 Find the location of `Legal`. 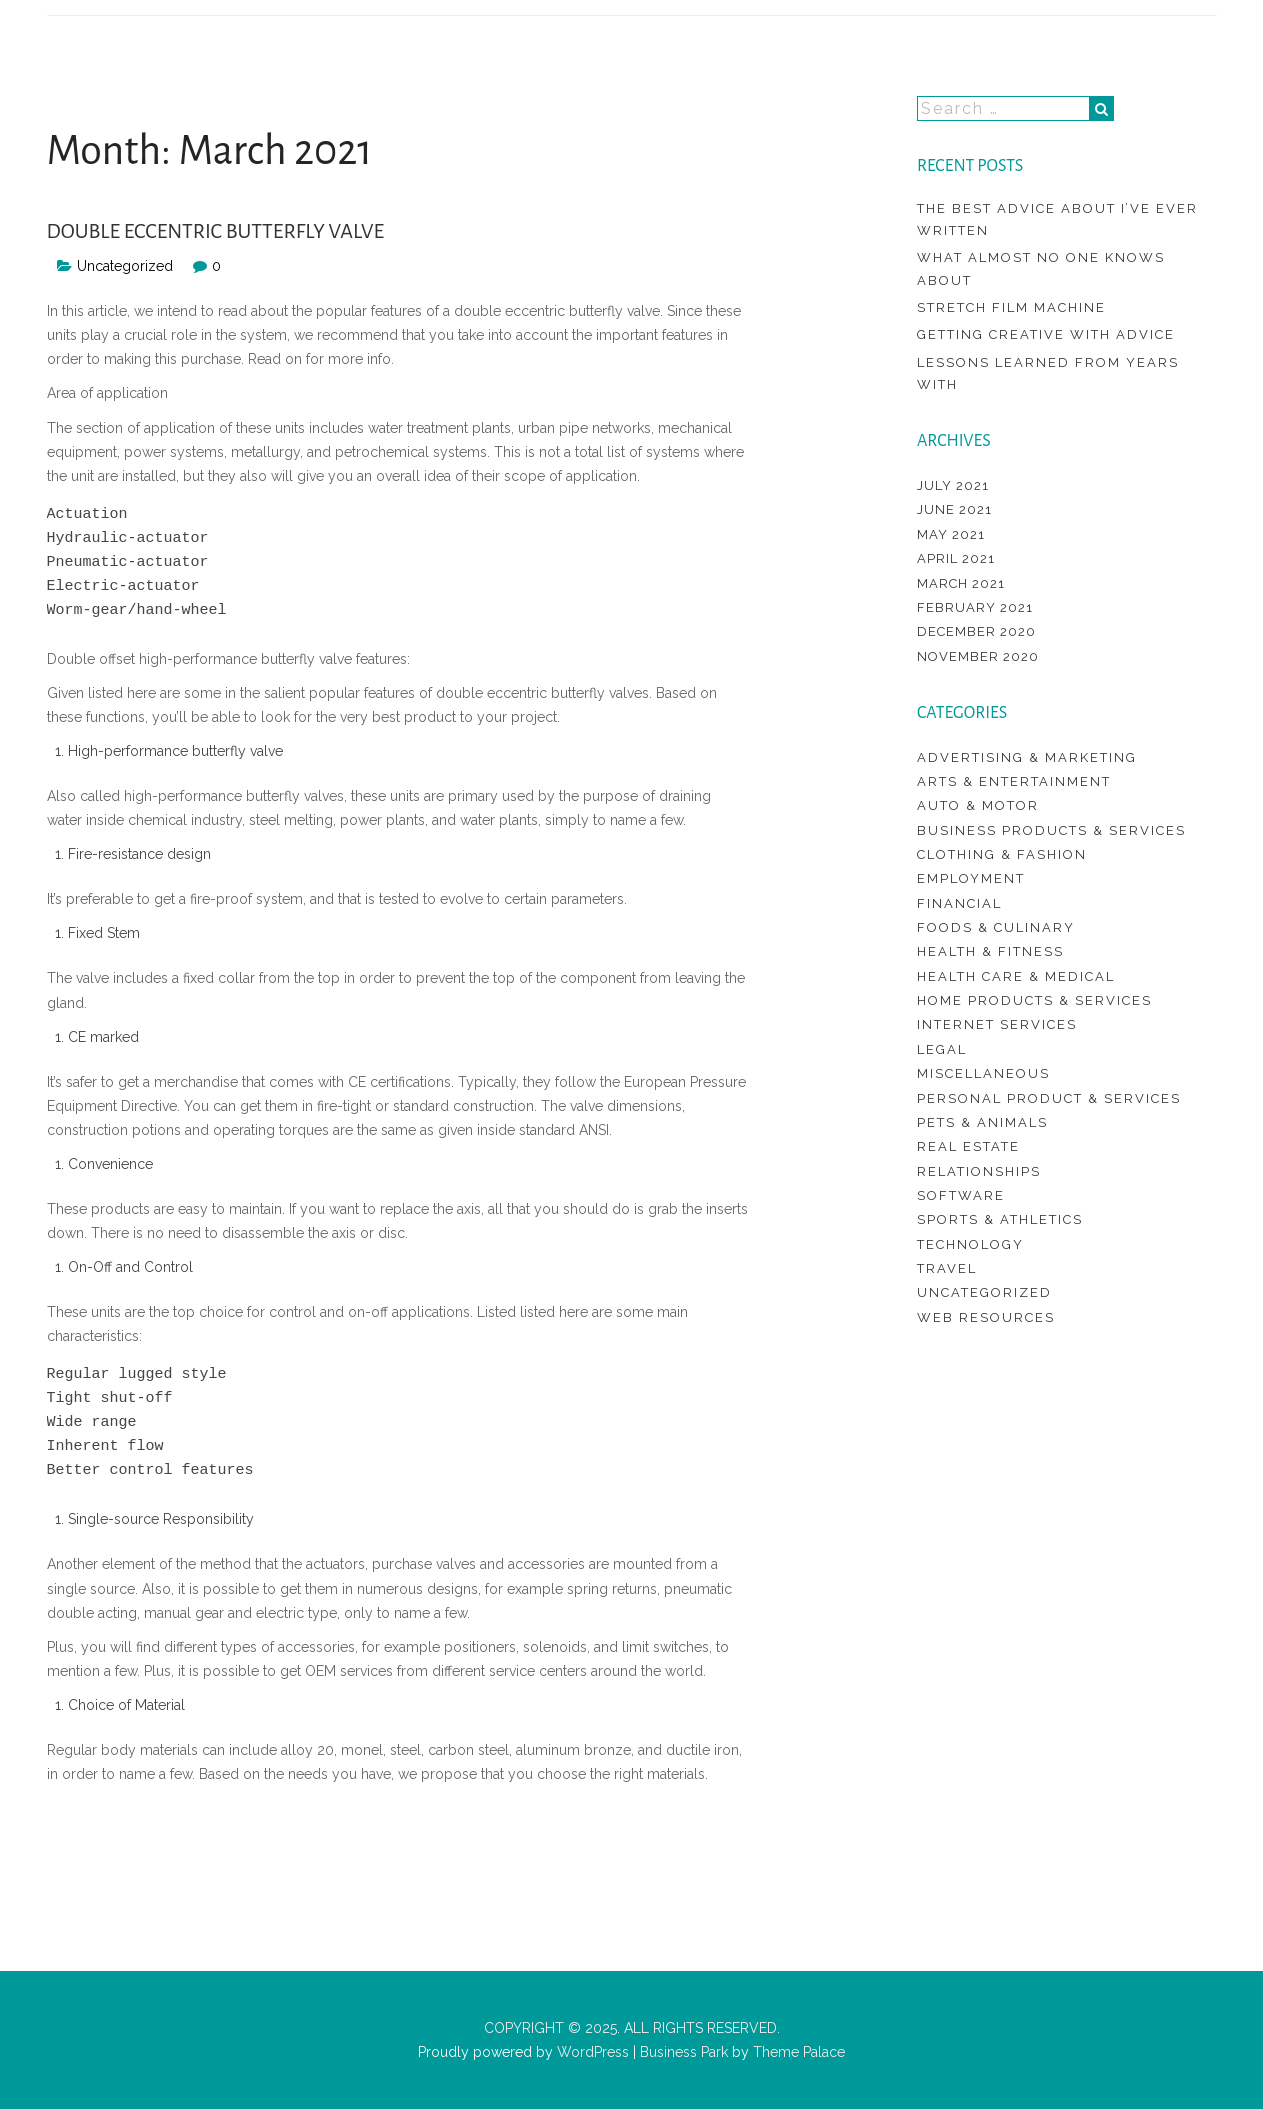

Legal is located at coordinates (942, 1049).